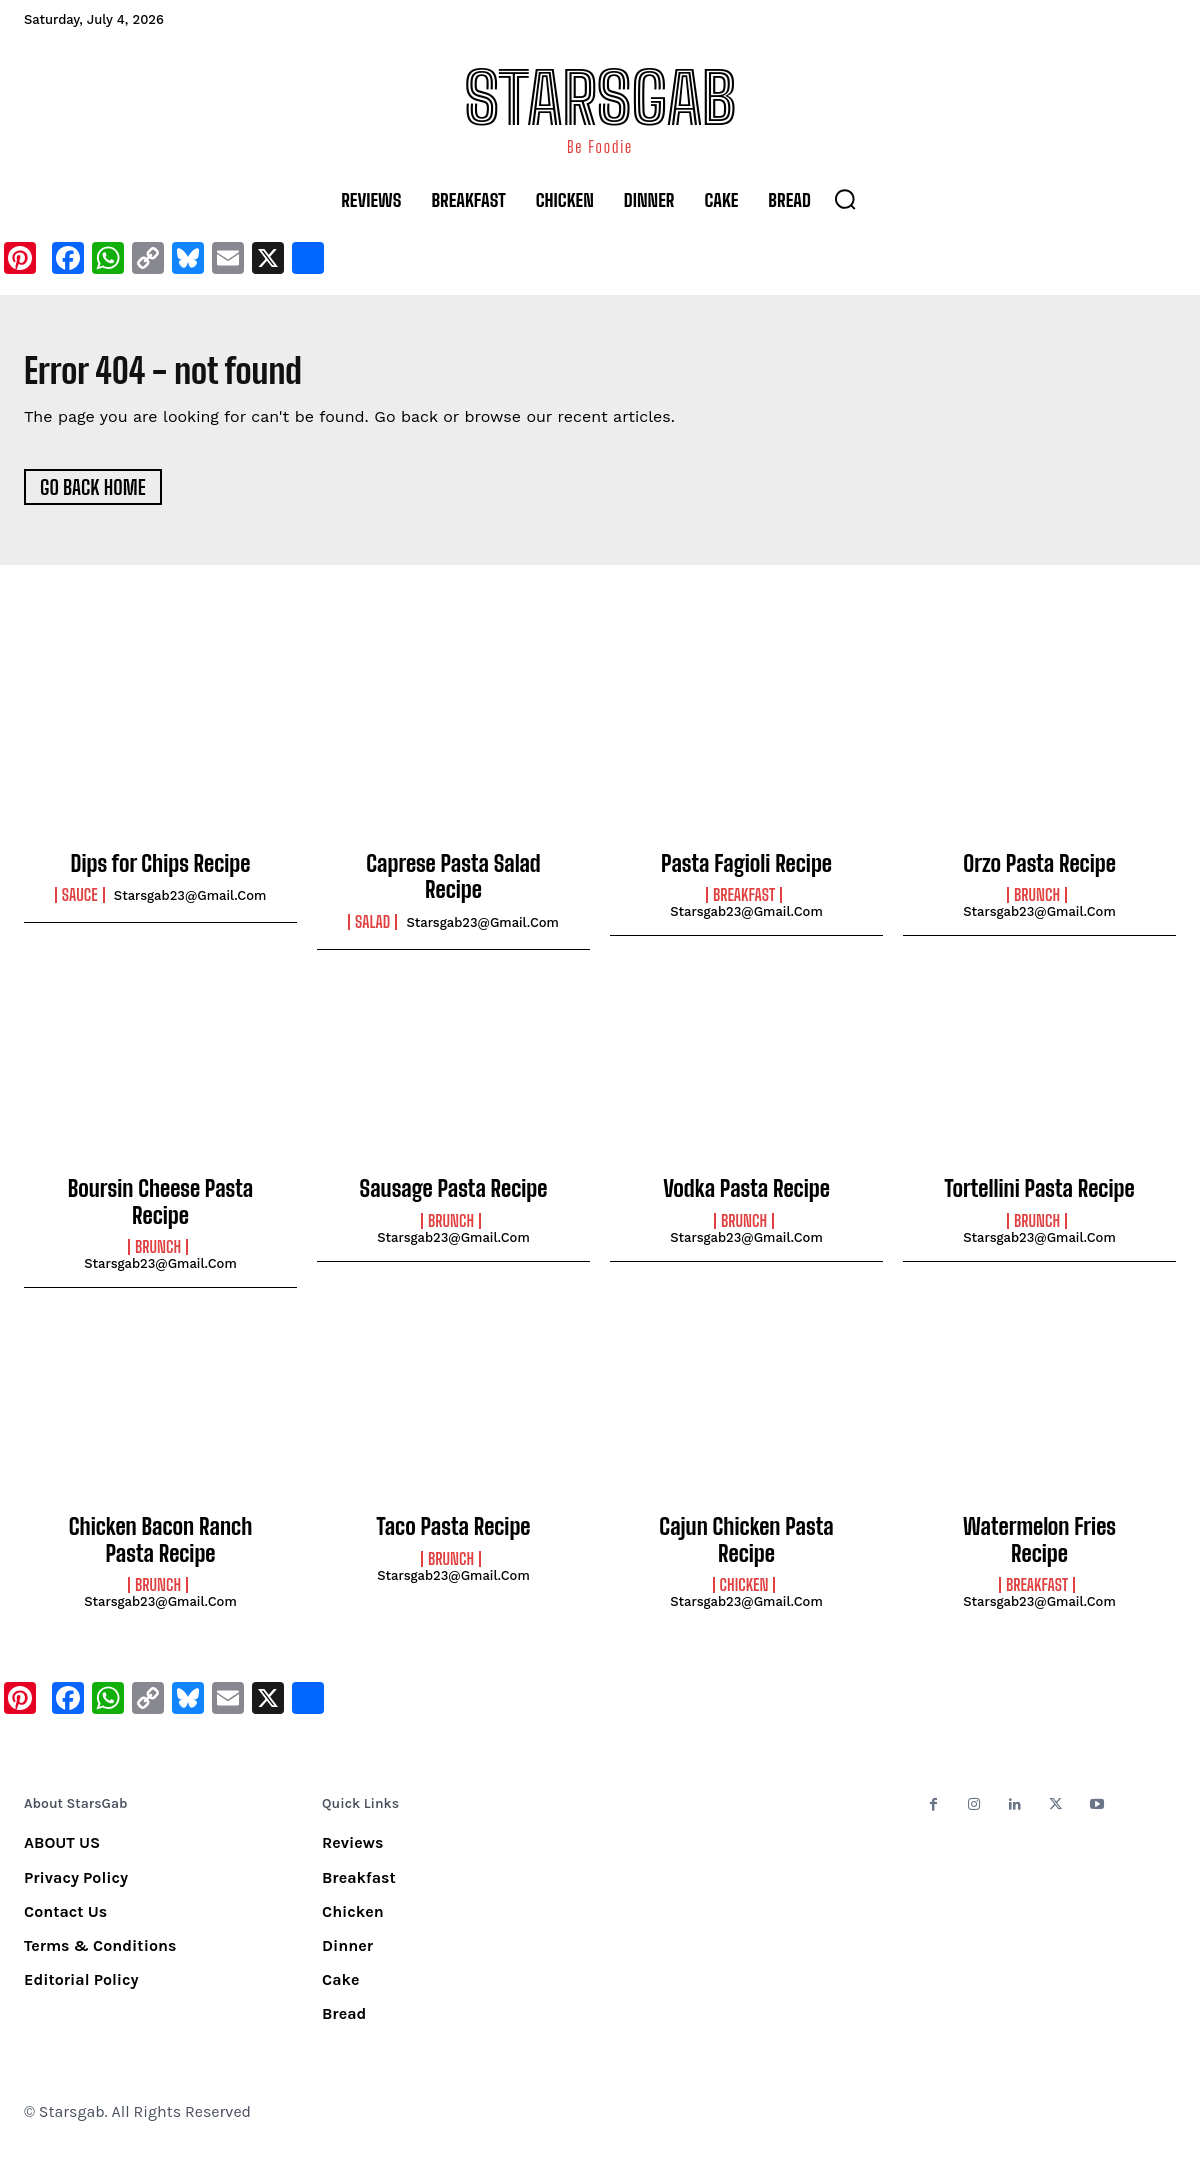 Image resolution: width=1200 pixels, height=2158 pixels. I want to click on Salad, so click(372, 930).